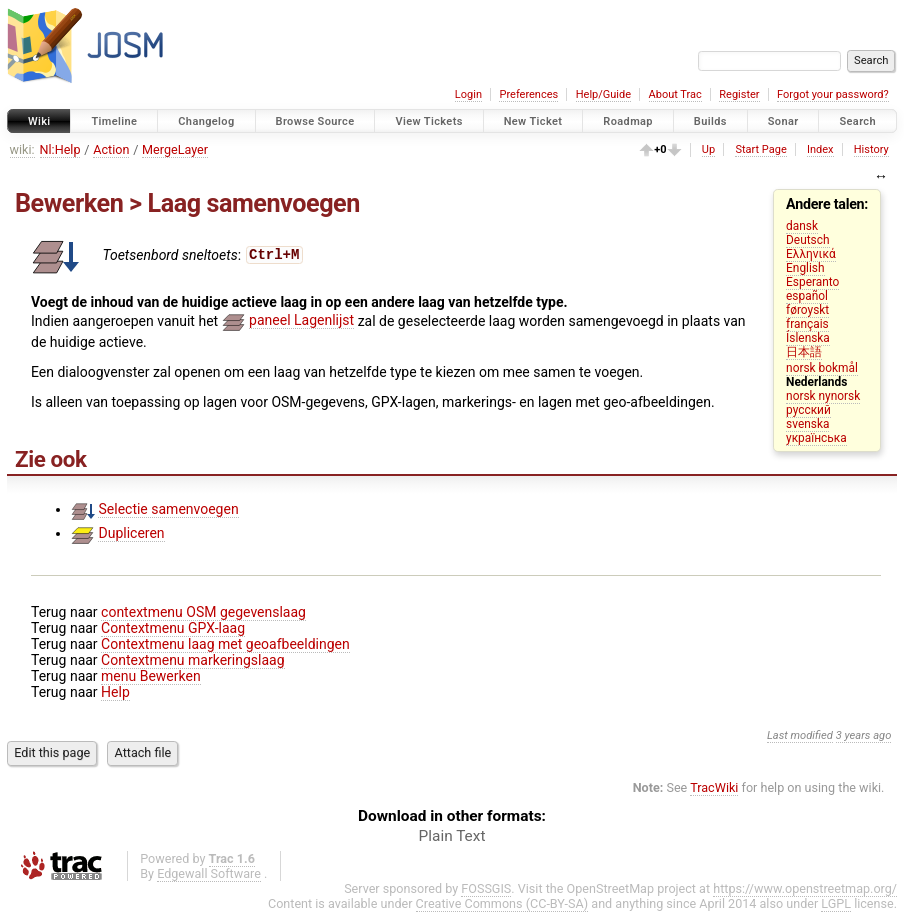  Describe the element at coordinates (808, 338) in the screenshot. I see `Íslenska` at that location.